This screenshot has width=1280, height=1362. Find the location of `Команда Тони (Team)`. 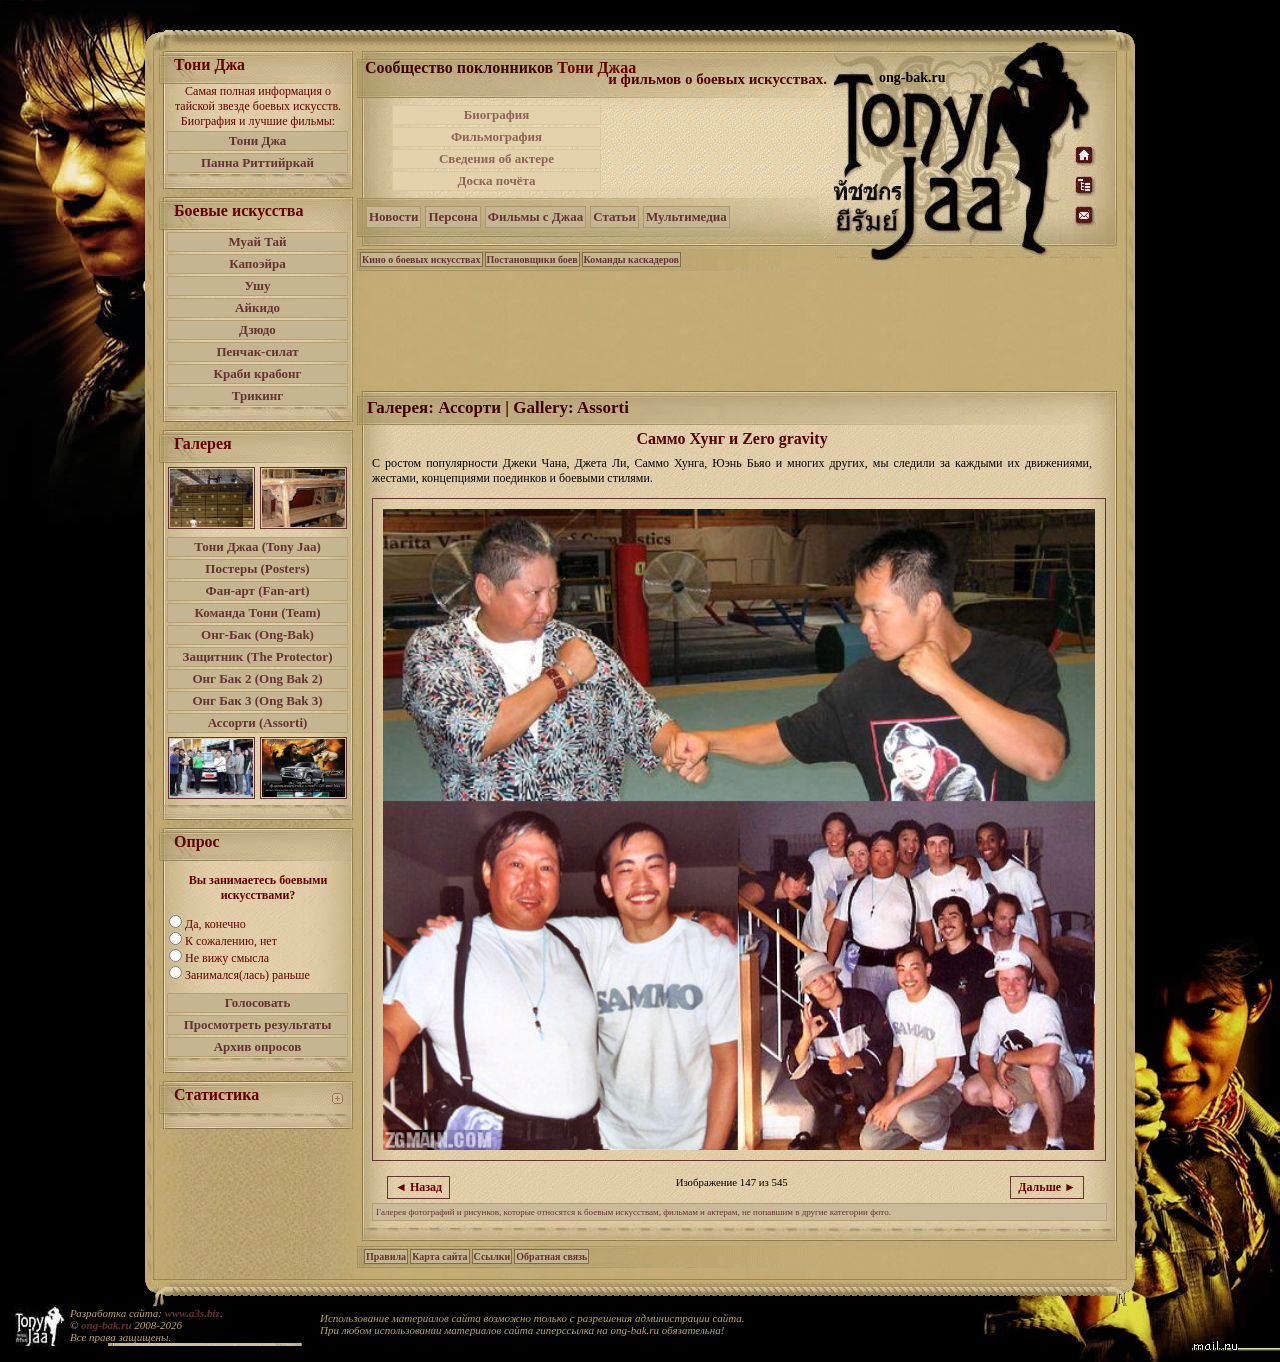

Команда Тони (Team) is located at coordinates (257, 612).